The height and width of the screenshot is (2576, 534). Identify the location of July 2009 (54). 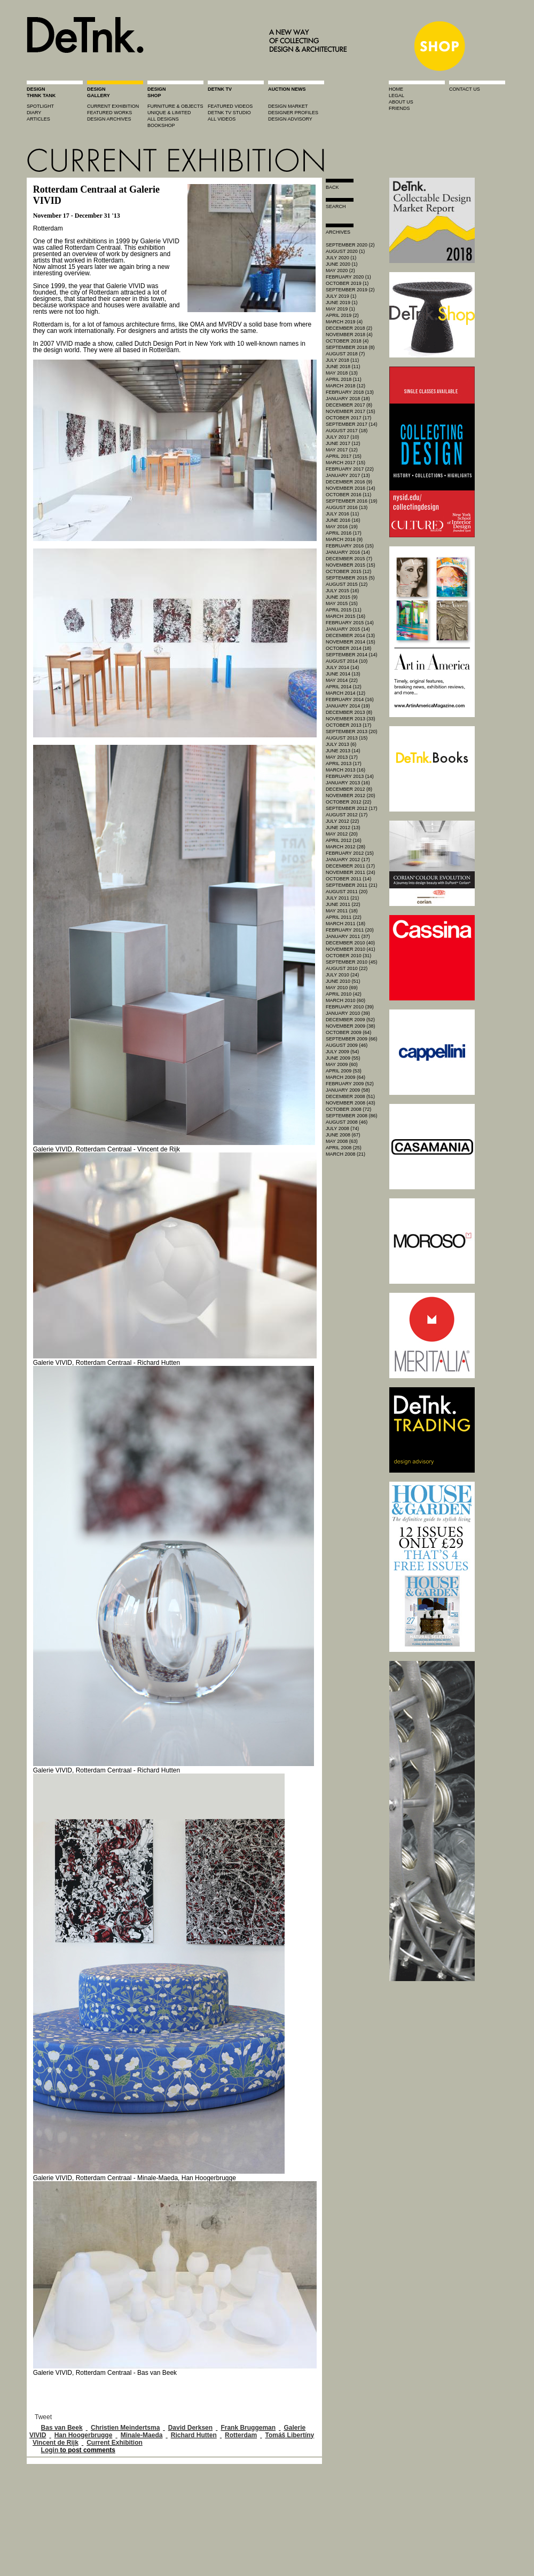
(342, 1051).